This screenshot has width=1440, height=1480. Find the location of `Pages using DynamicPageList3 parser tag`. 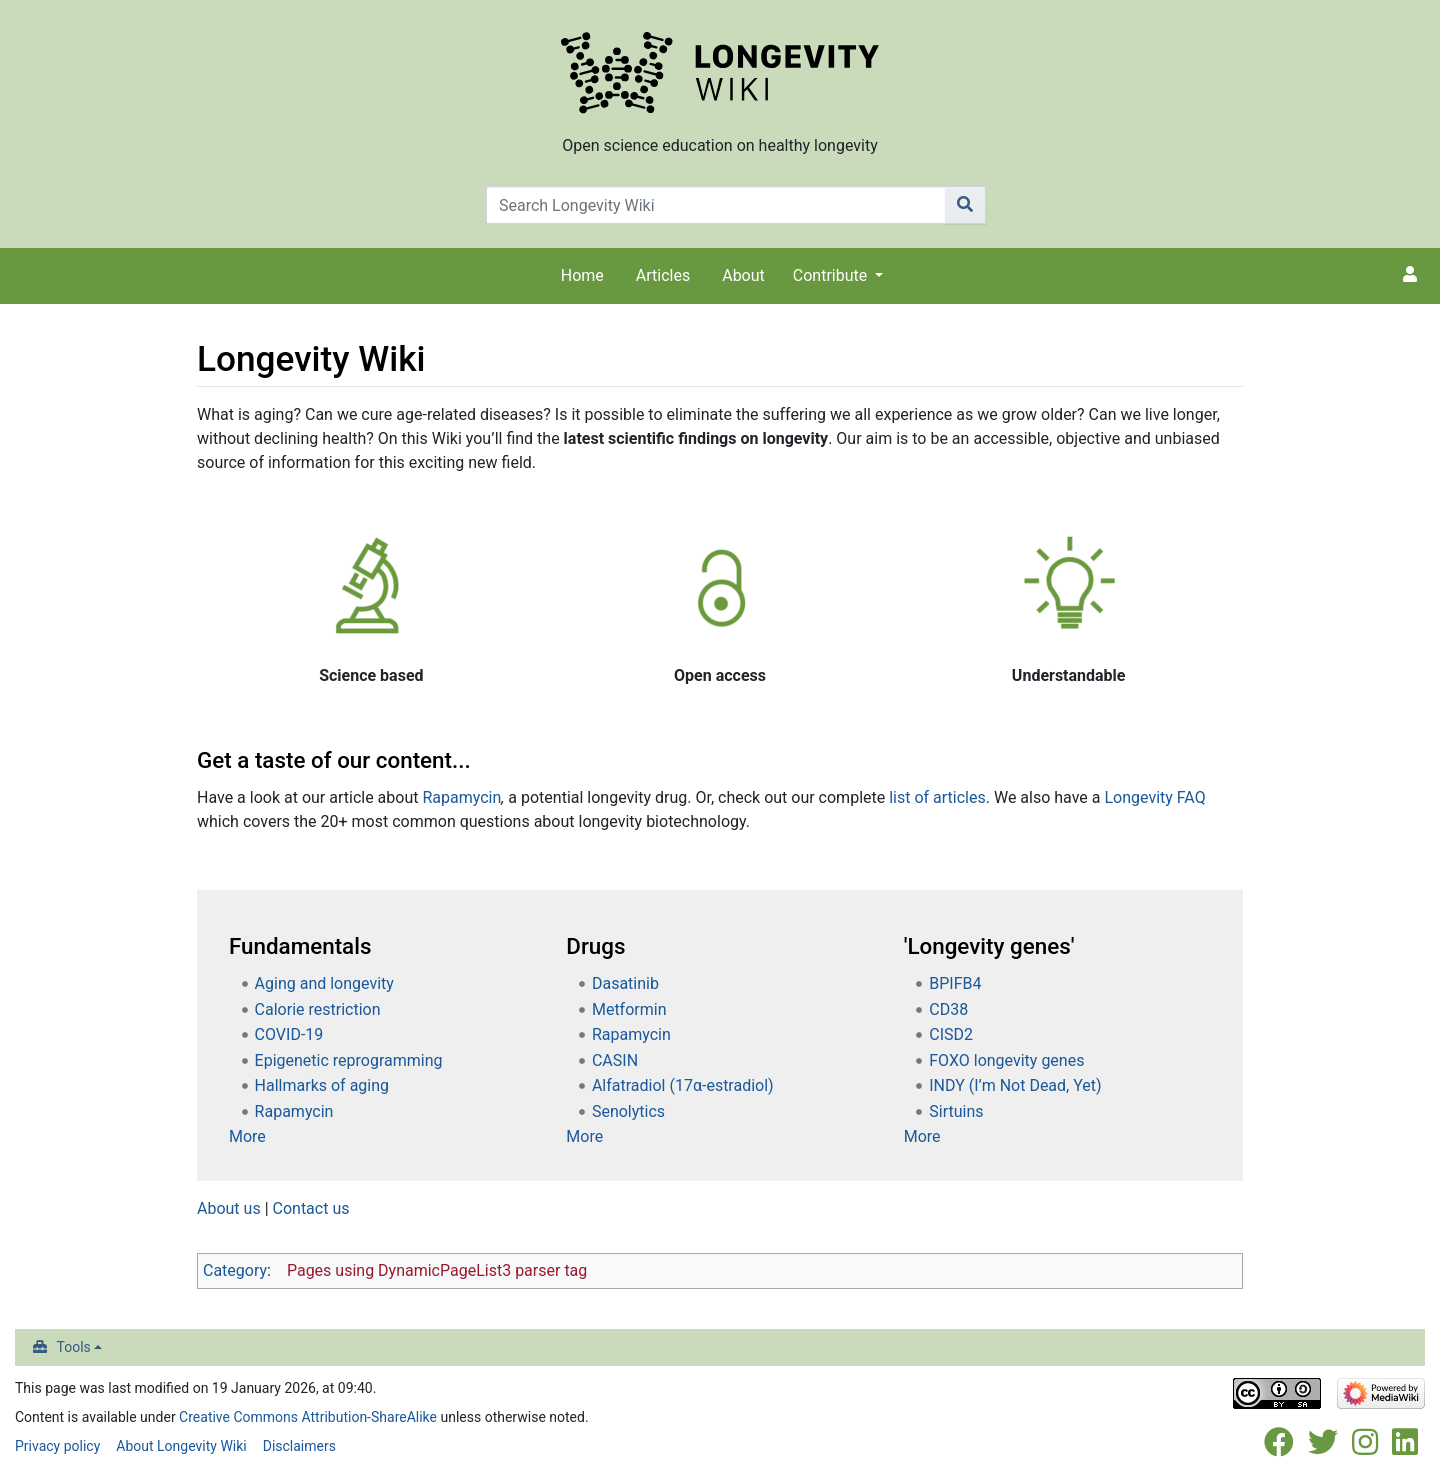

Pages using DynamicPageList3 parser tag is located at coordinates (437, 1270).